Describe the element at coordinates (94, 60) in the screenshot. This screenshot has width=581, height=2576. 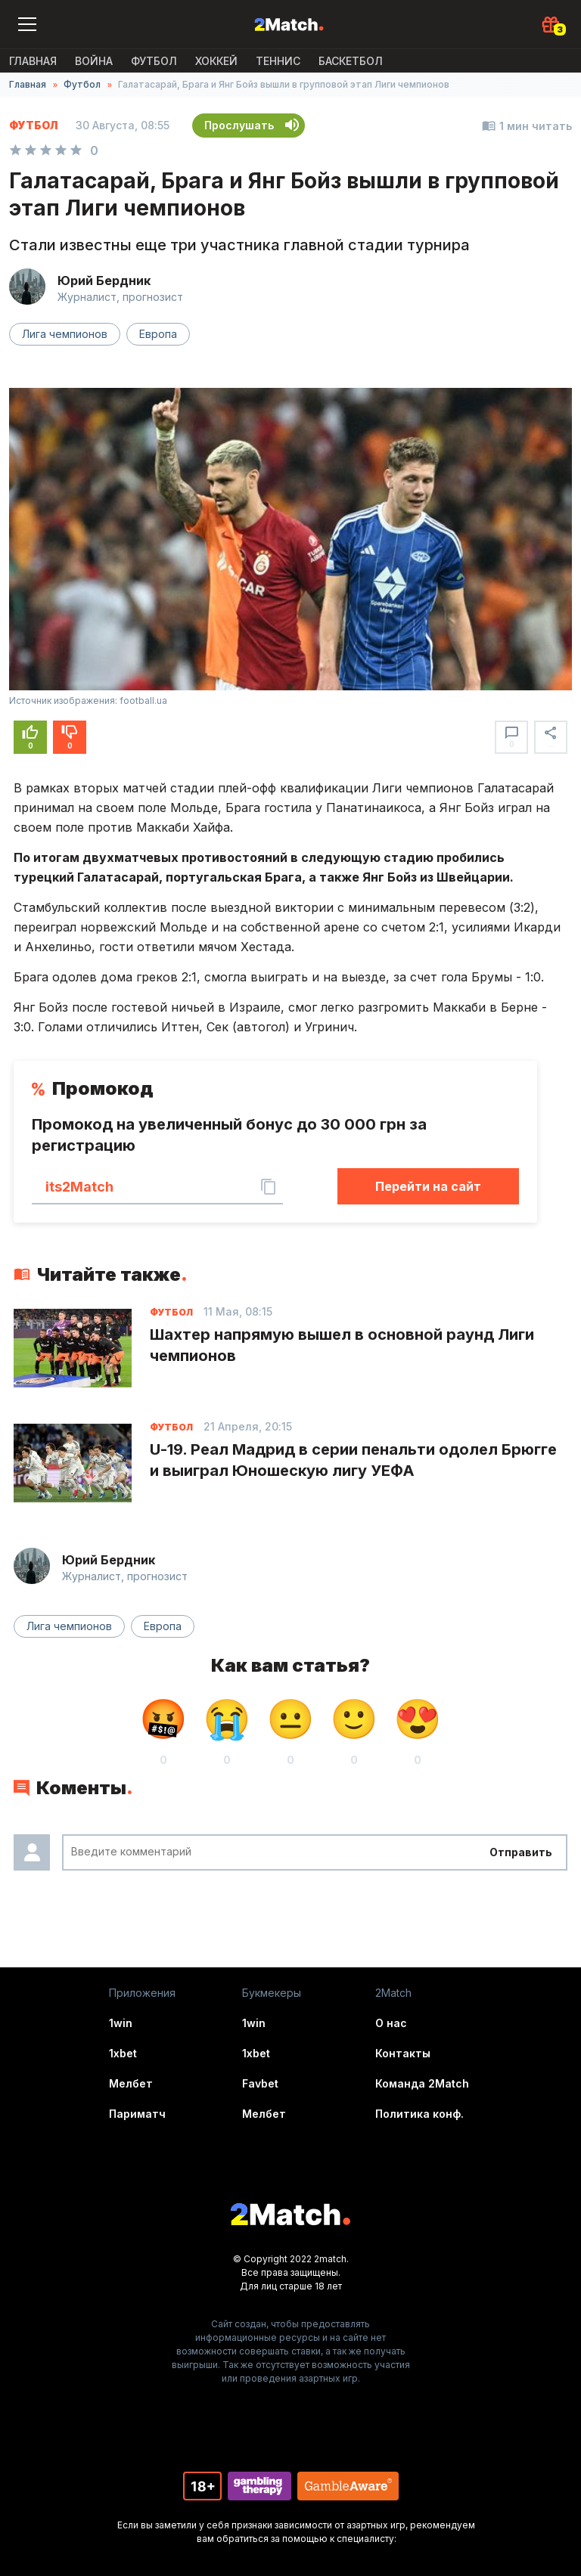
I see `ВОЙНА` at that location.